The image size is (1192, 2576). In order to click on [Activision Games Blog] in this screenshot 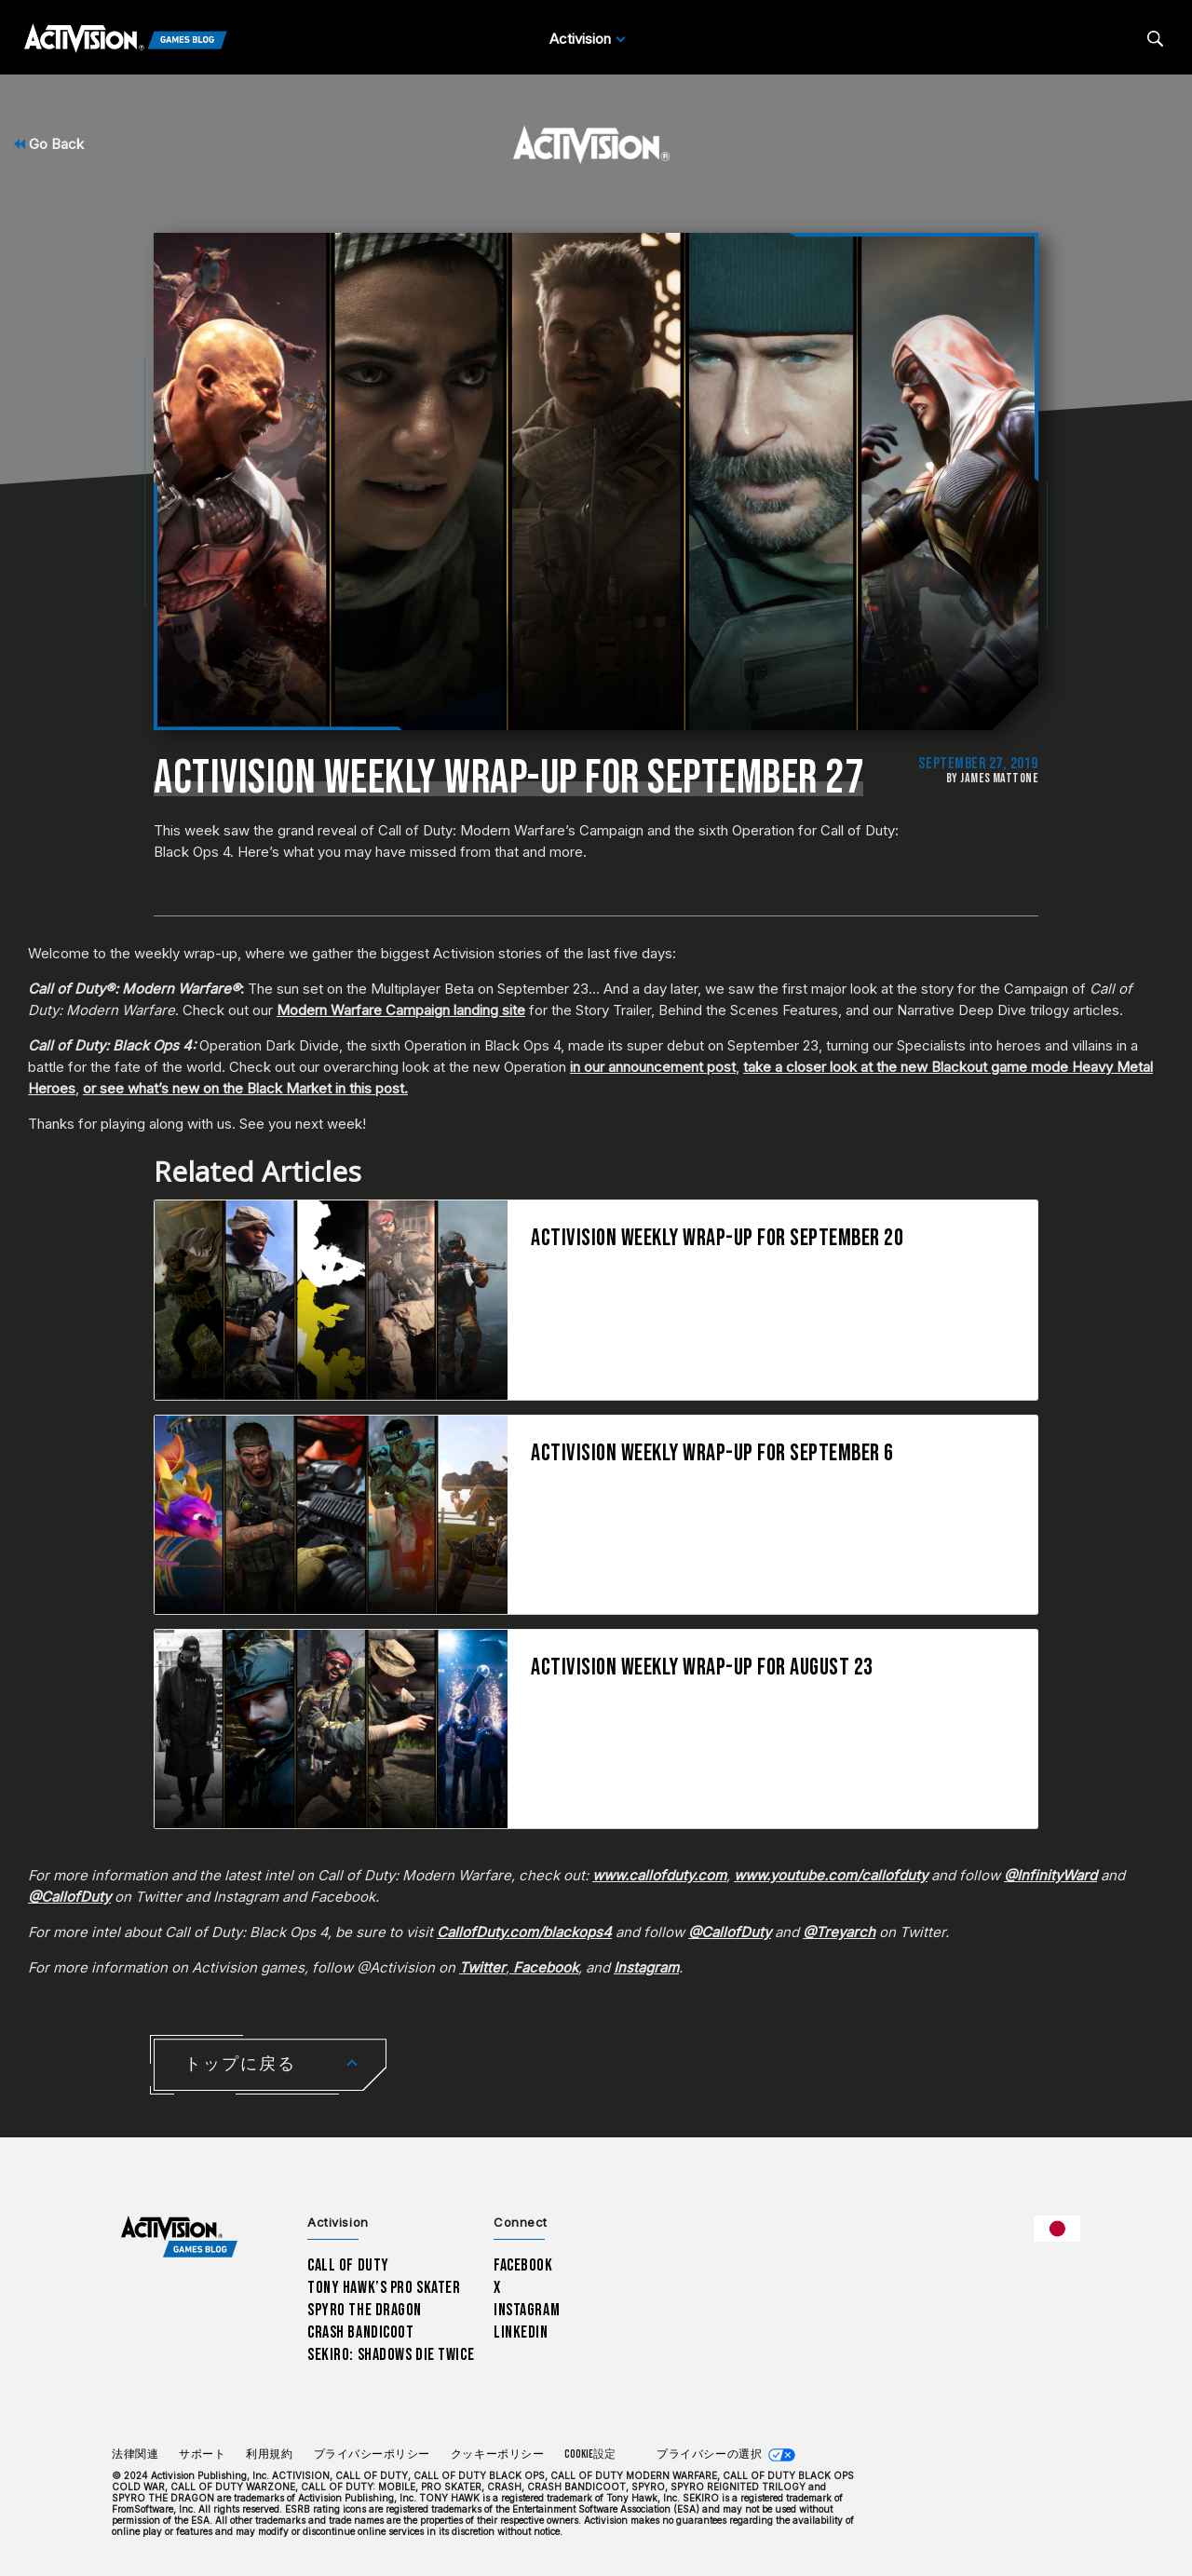, I will do `click(125, 39)`.